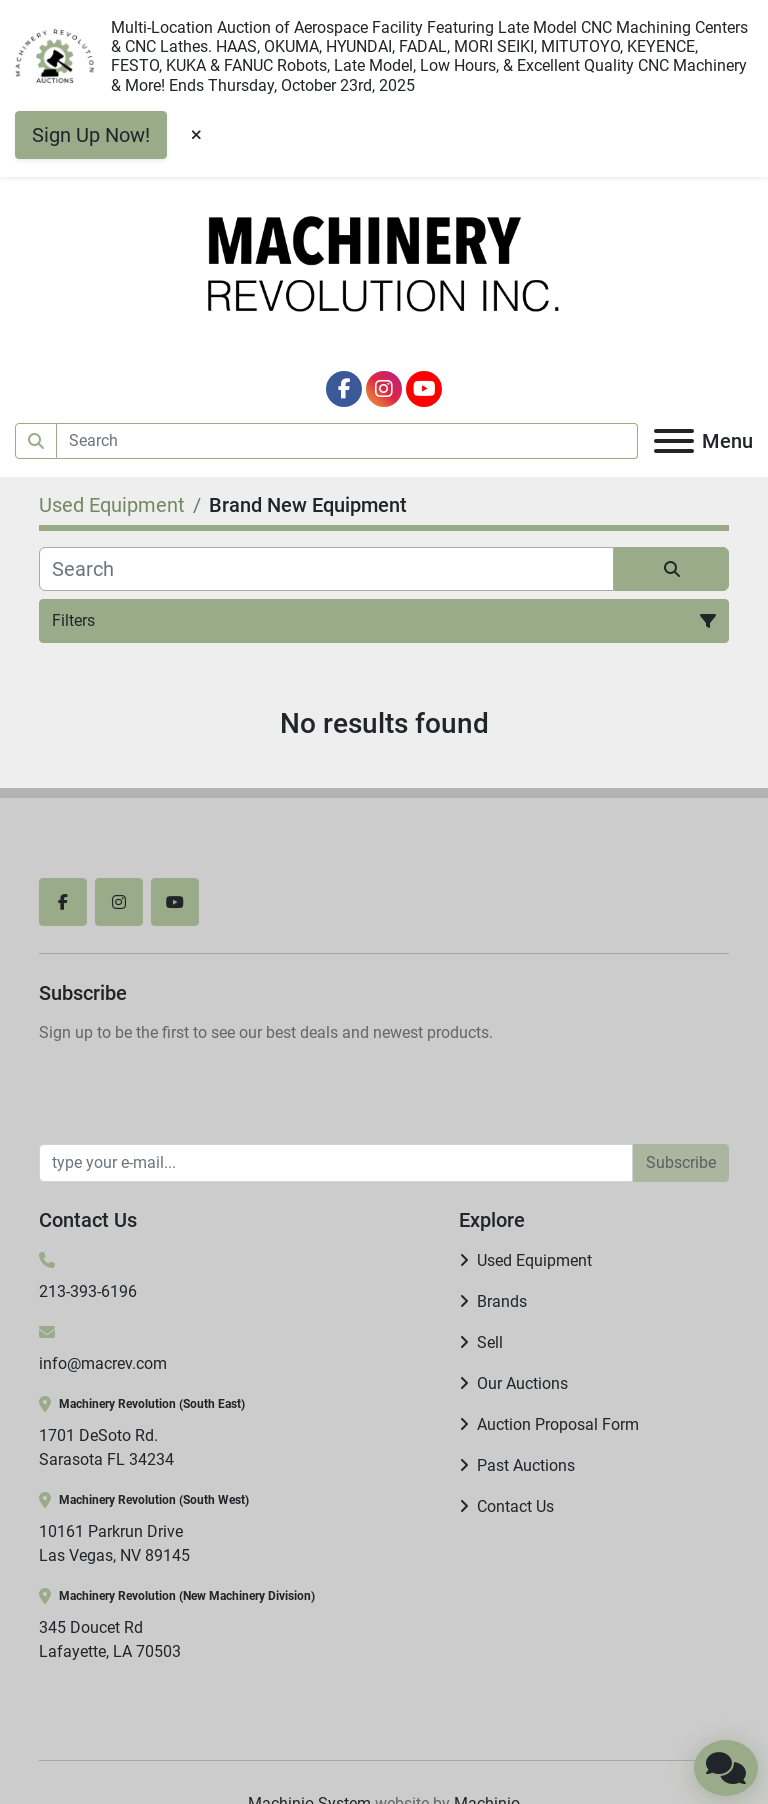 The width and height of the screenshot is (768, 1804). I want to click on 10161 Parkrun Drive Las Vegas, NV 89145, so click(114, 1543).